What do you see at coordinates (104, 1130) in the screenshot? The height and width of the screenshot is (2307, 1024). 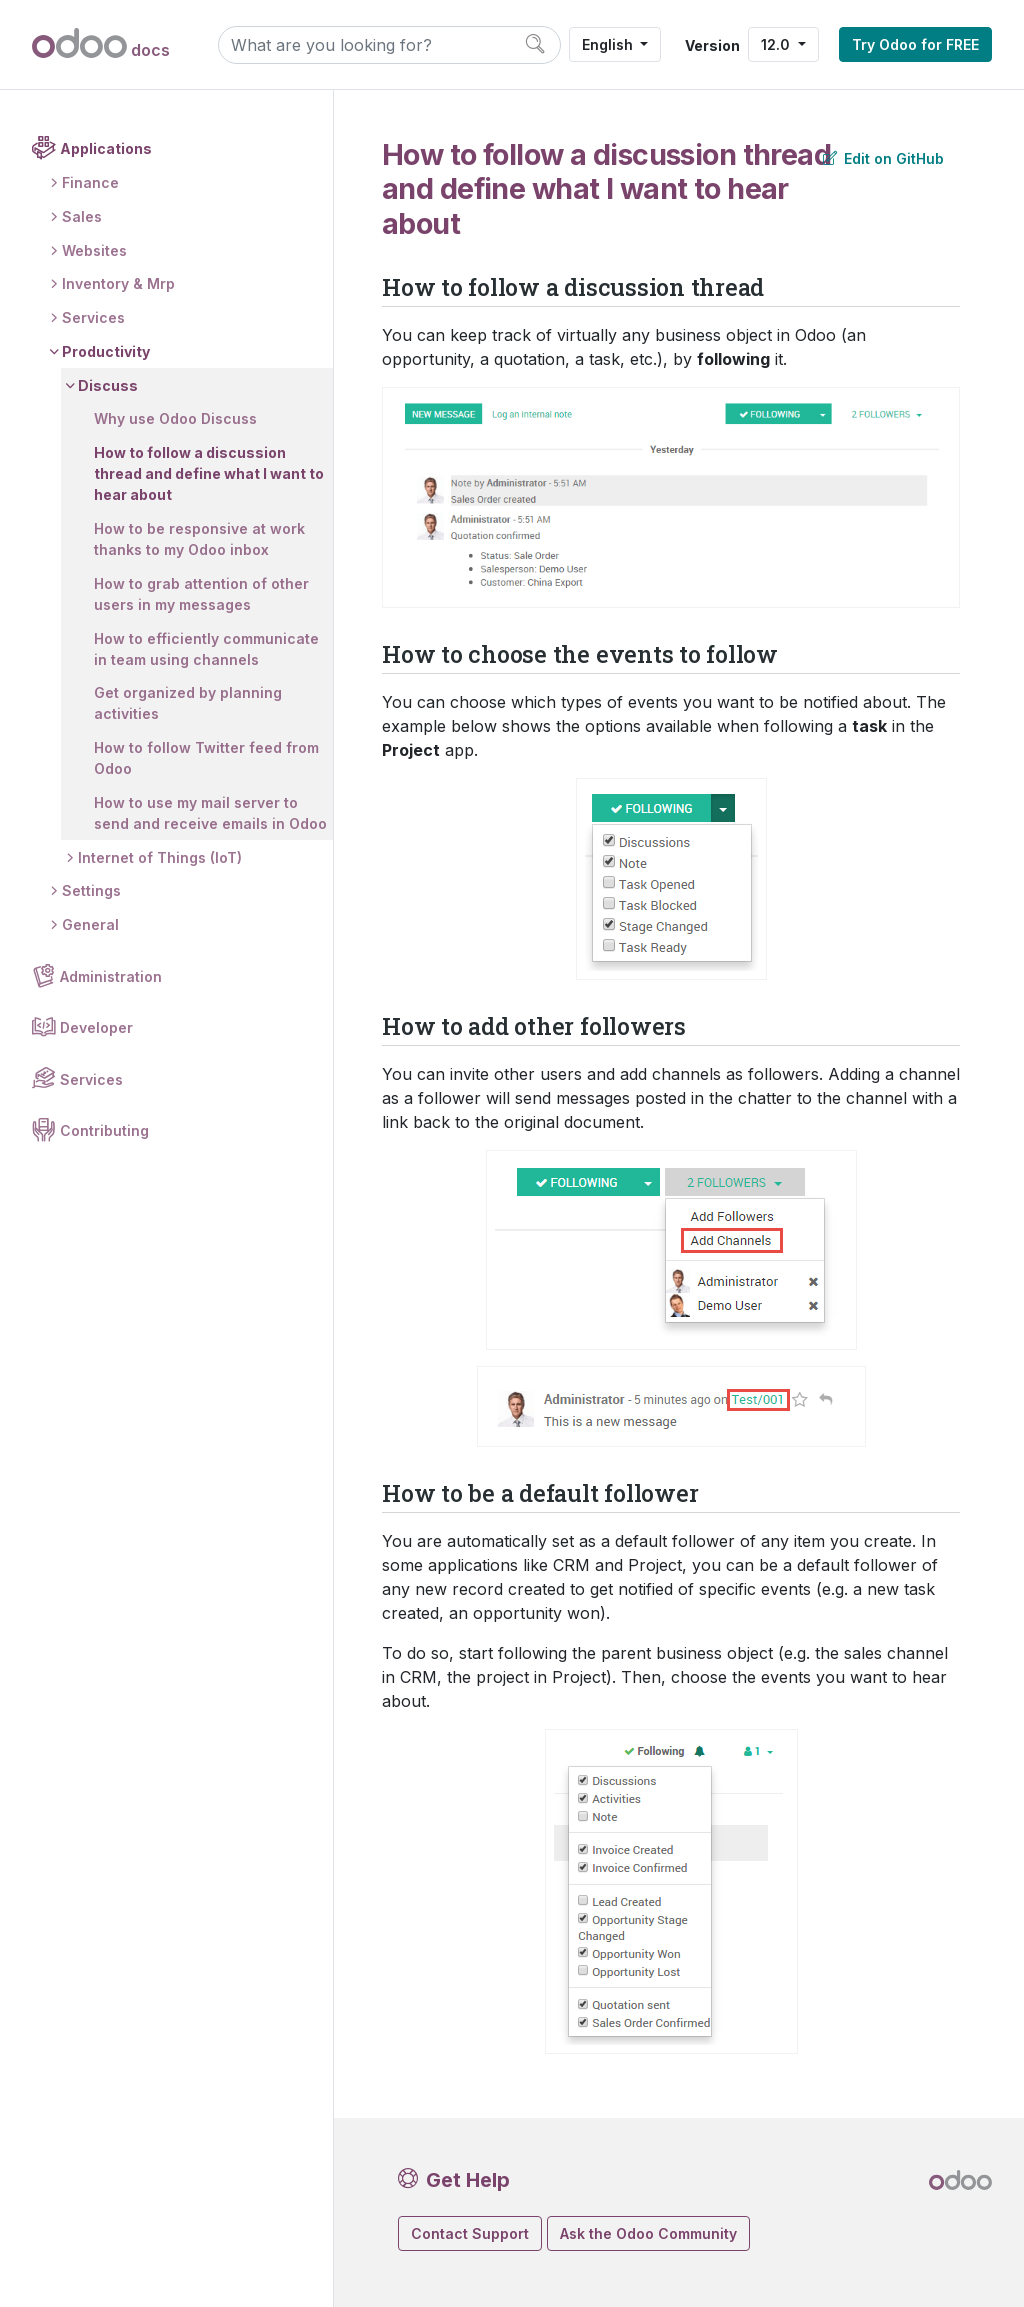 I see `Contributing` at bounding box center [104, 1130].